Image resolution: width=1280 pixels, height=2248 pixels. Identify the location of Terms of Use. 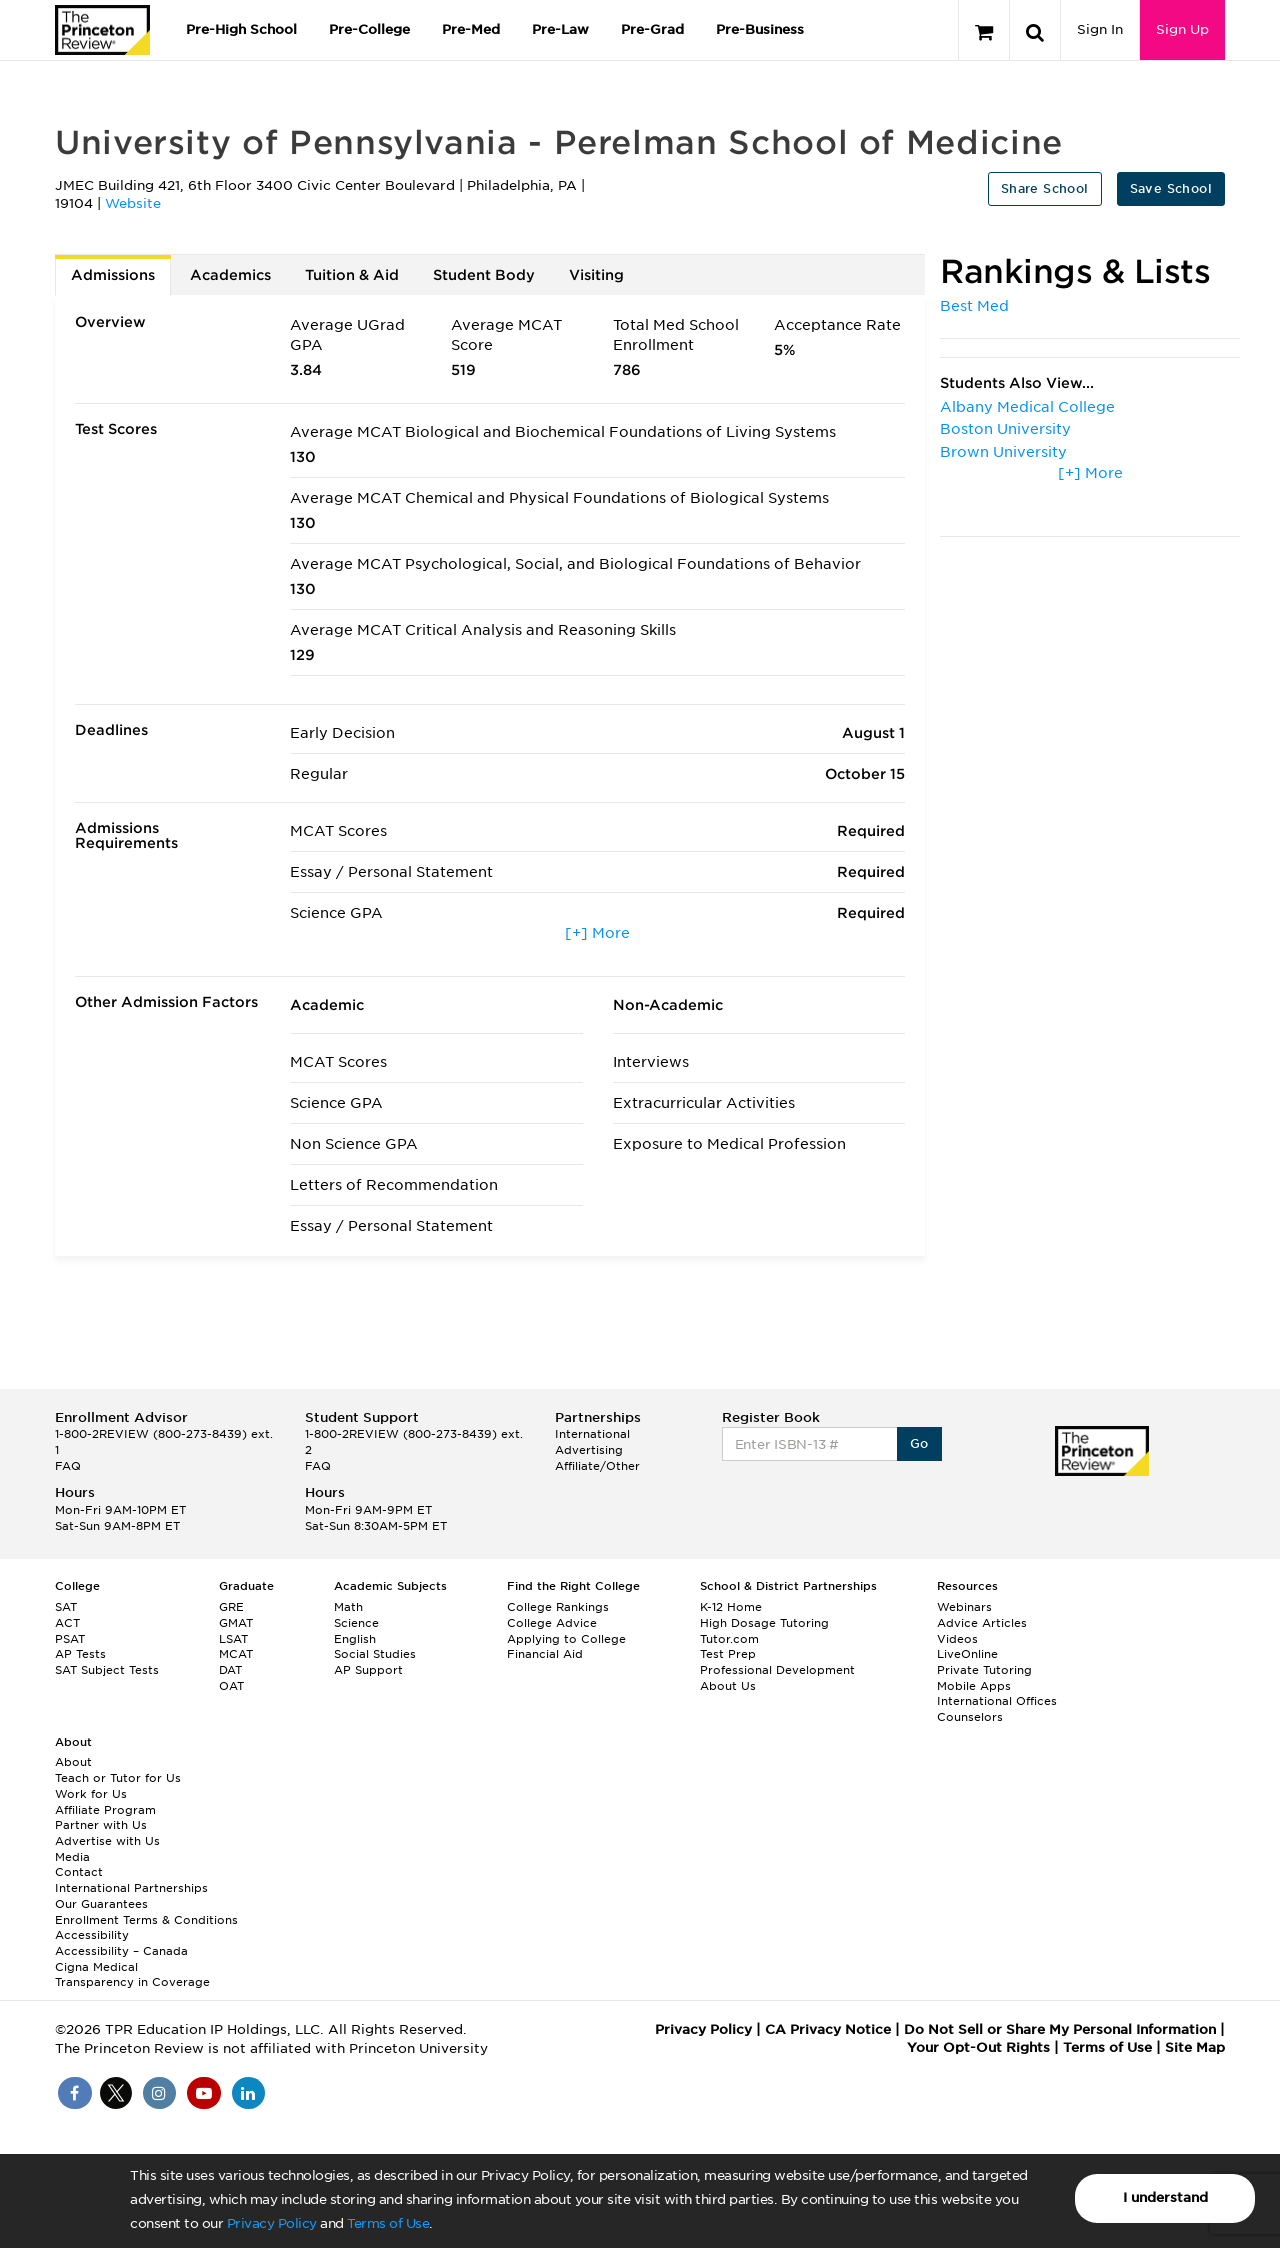
(388, 2223).